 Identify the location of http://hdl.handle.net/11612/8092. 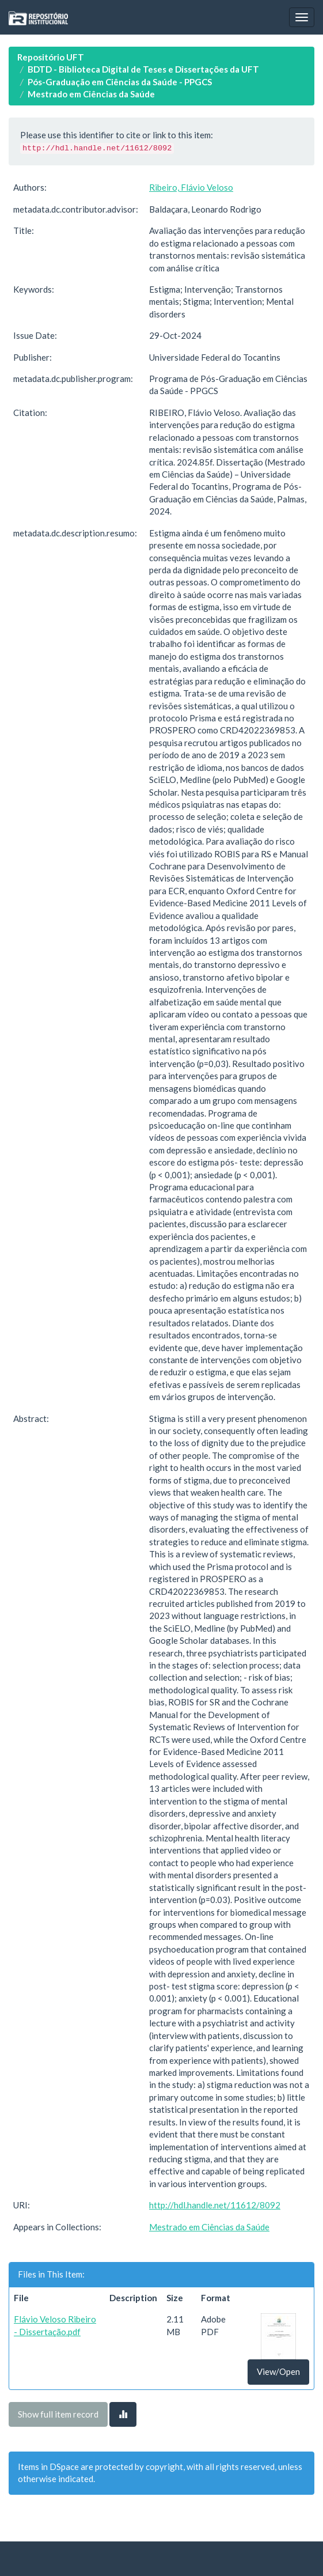
(214, 2205).